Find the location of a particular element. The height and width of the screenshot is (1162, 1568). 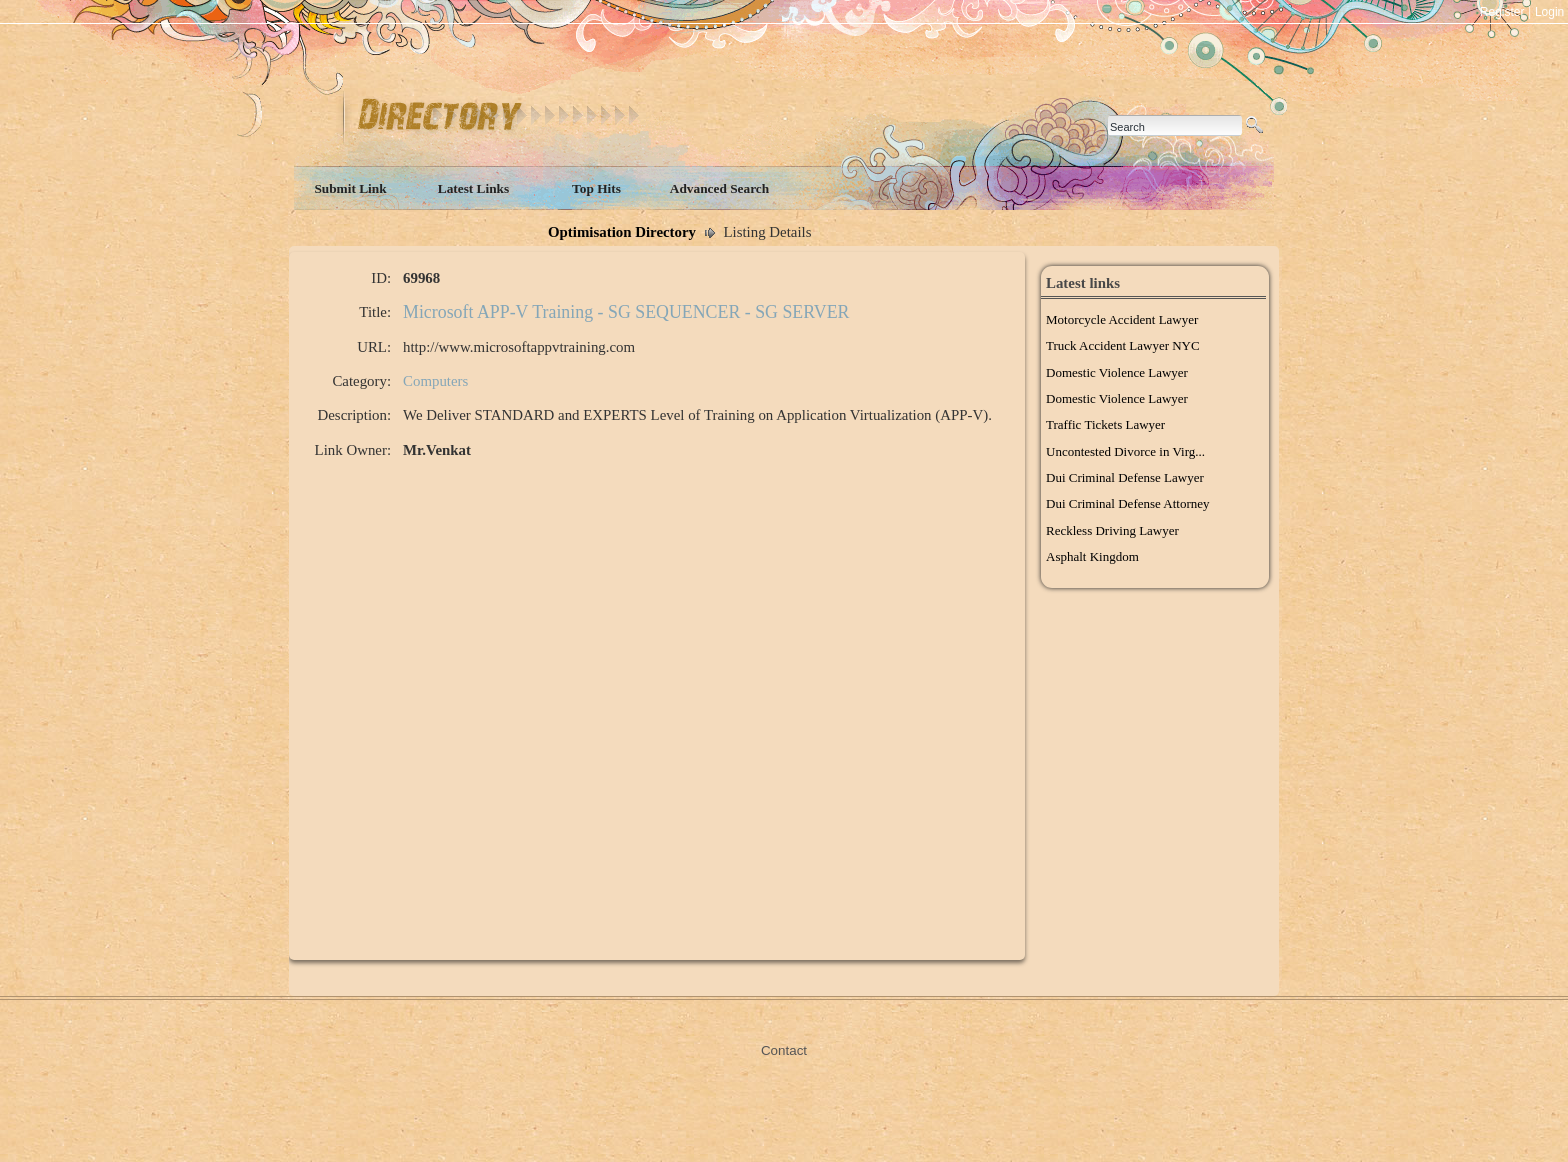

Submit Link is located at coordinates (350, 188).